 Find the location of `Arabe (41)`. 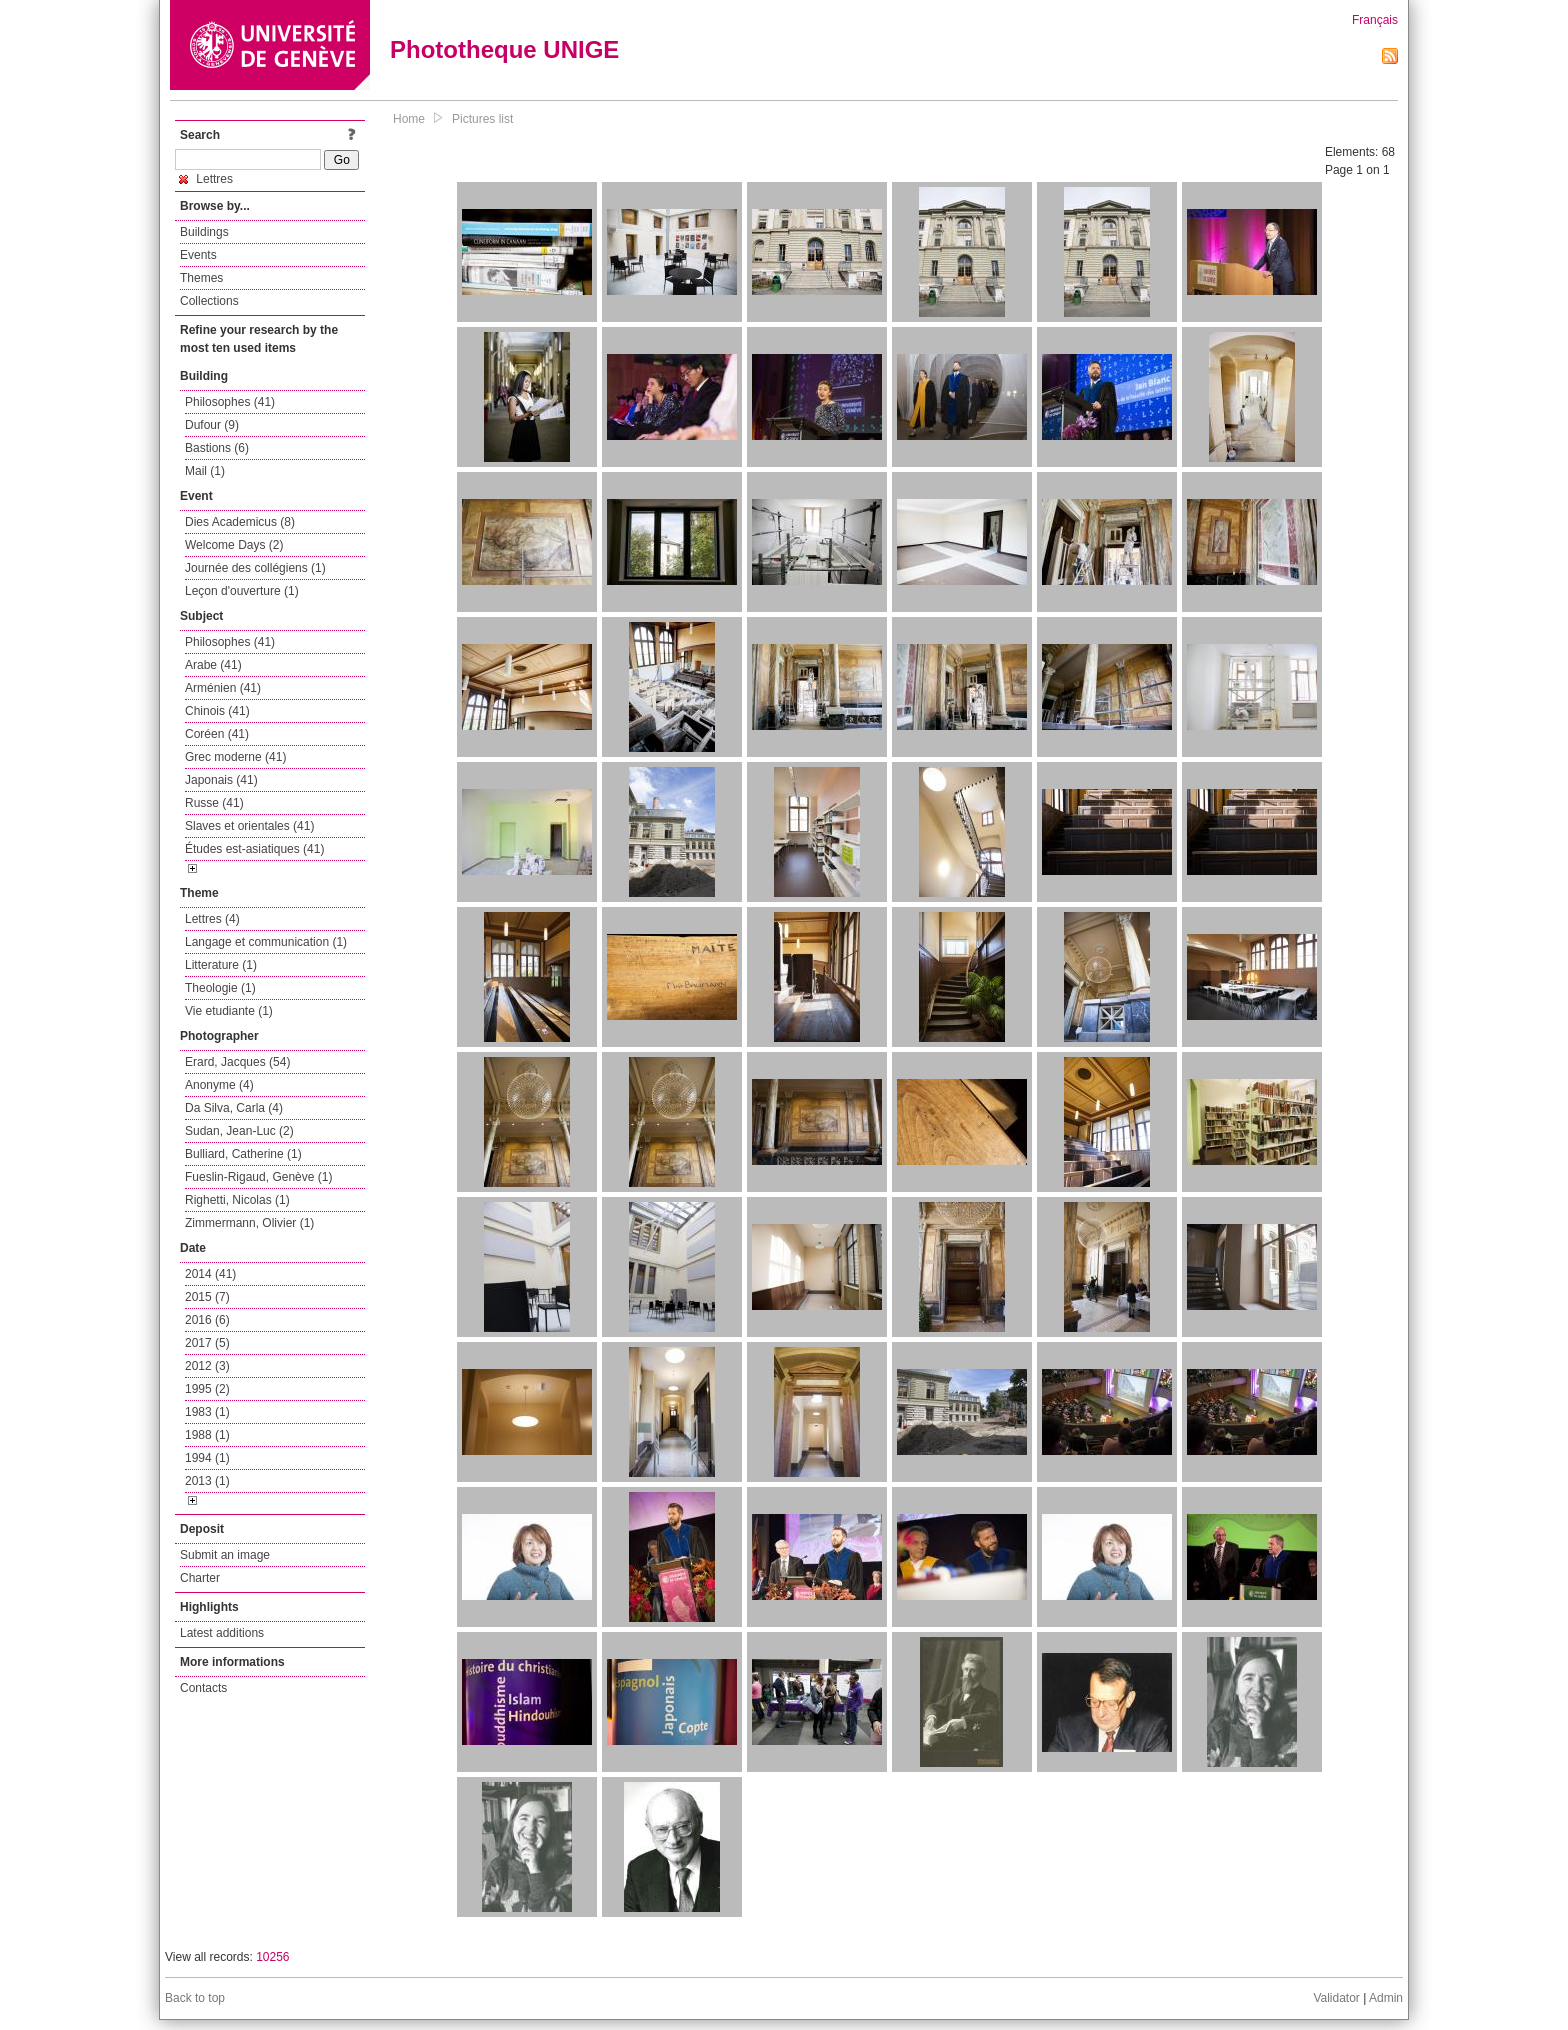

Arabe (41) is located at coordinates (213, 665).